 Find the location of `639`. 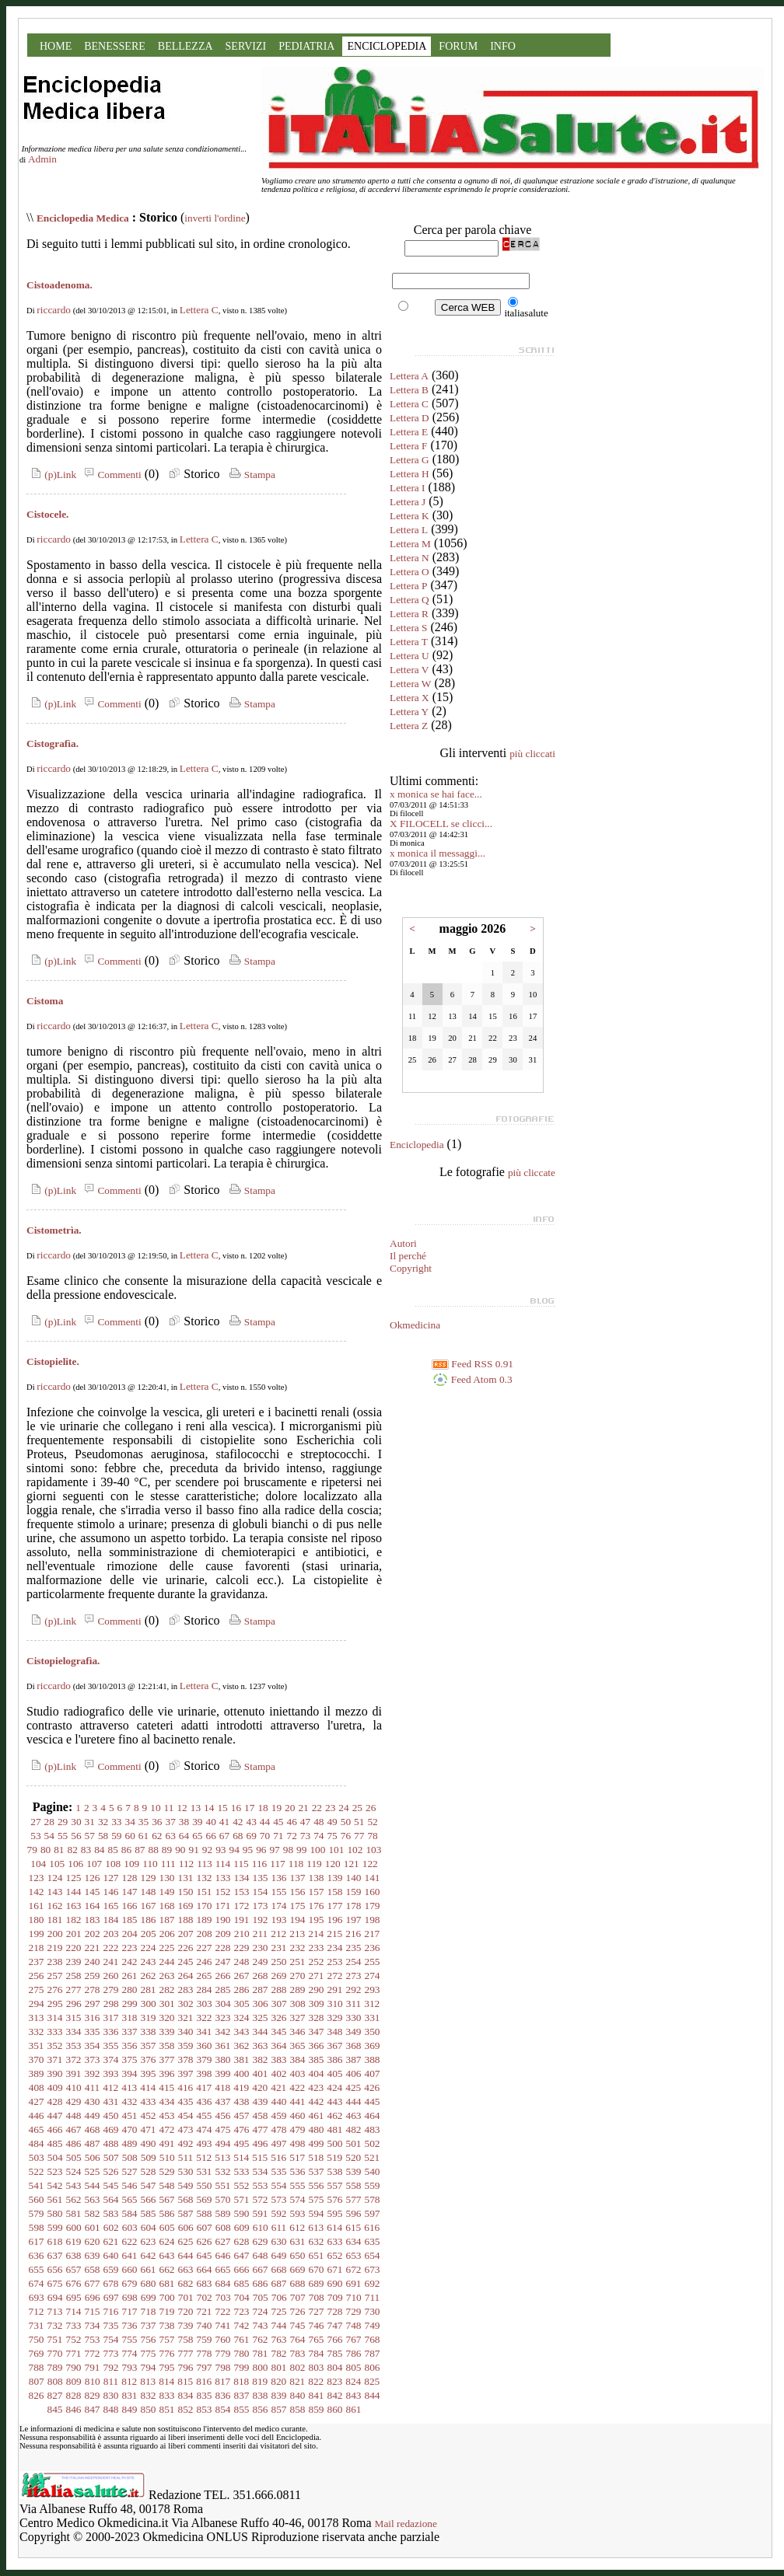

639 is located at coordinates (92, 2255).